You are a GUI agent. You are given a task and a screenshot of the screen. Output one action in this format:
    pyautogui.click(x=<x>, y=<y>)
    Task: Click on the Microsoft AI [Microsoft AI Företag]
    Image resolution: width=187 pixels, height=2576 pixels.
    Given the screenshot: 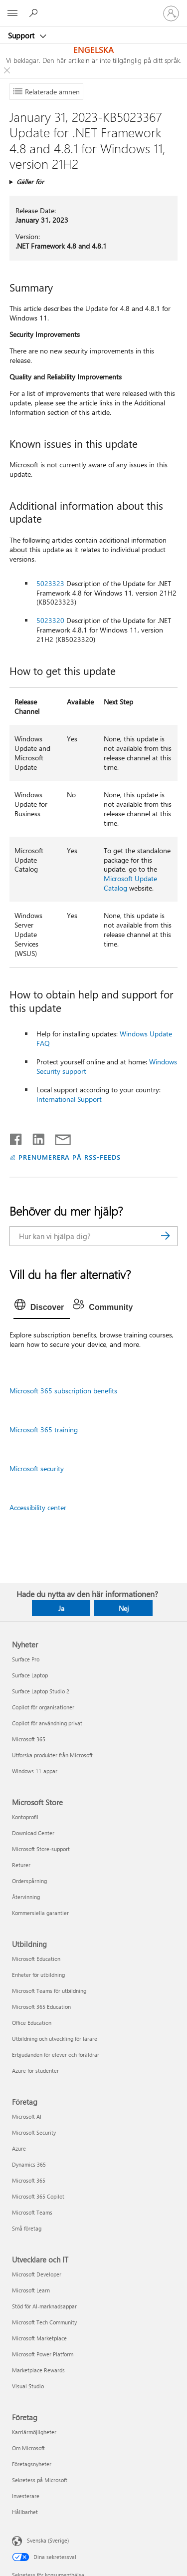 What is the action you would take?
    pyautogui.click(x=26, y=2116)
    